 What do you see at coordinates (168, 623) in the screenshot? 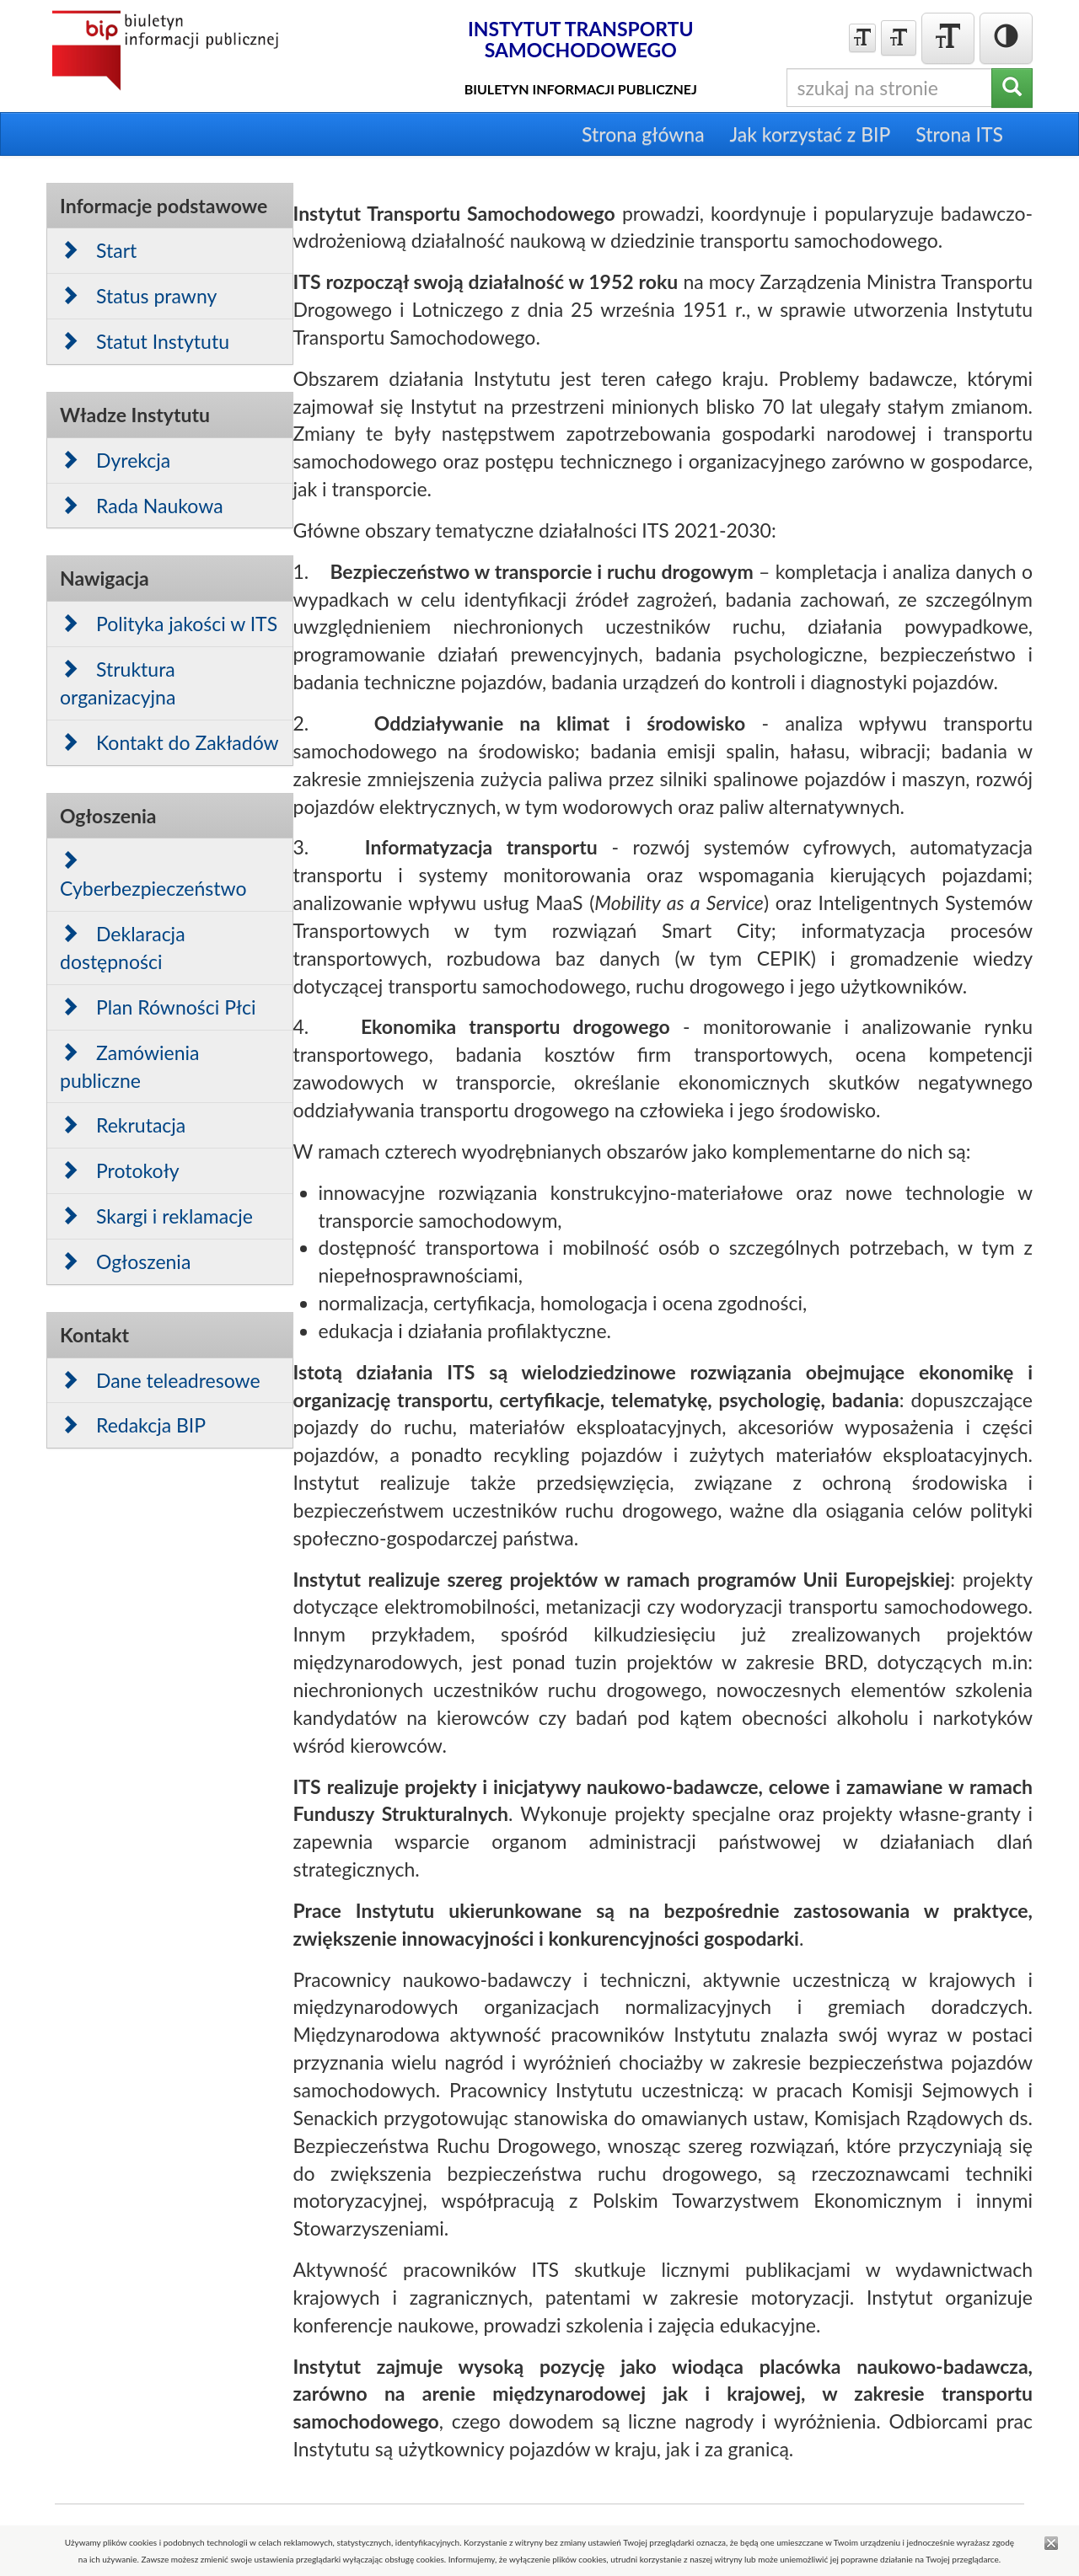
I see `Polityka jakości w ITS` at bounding box center [168, 623].